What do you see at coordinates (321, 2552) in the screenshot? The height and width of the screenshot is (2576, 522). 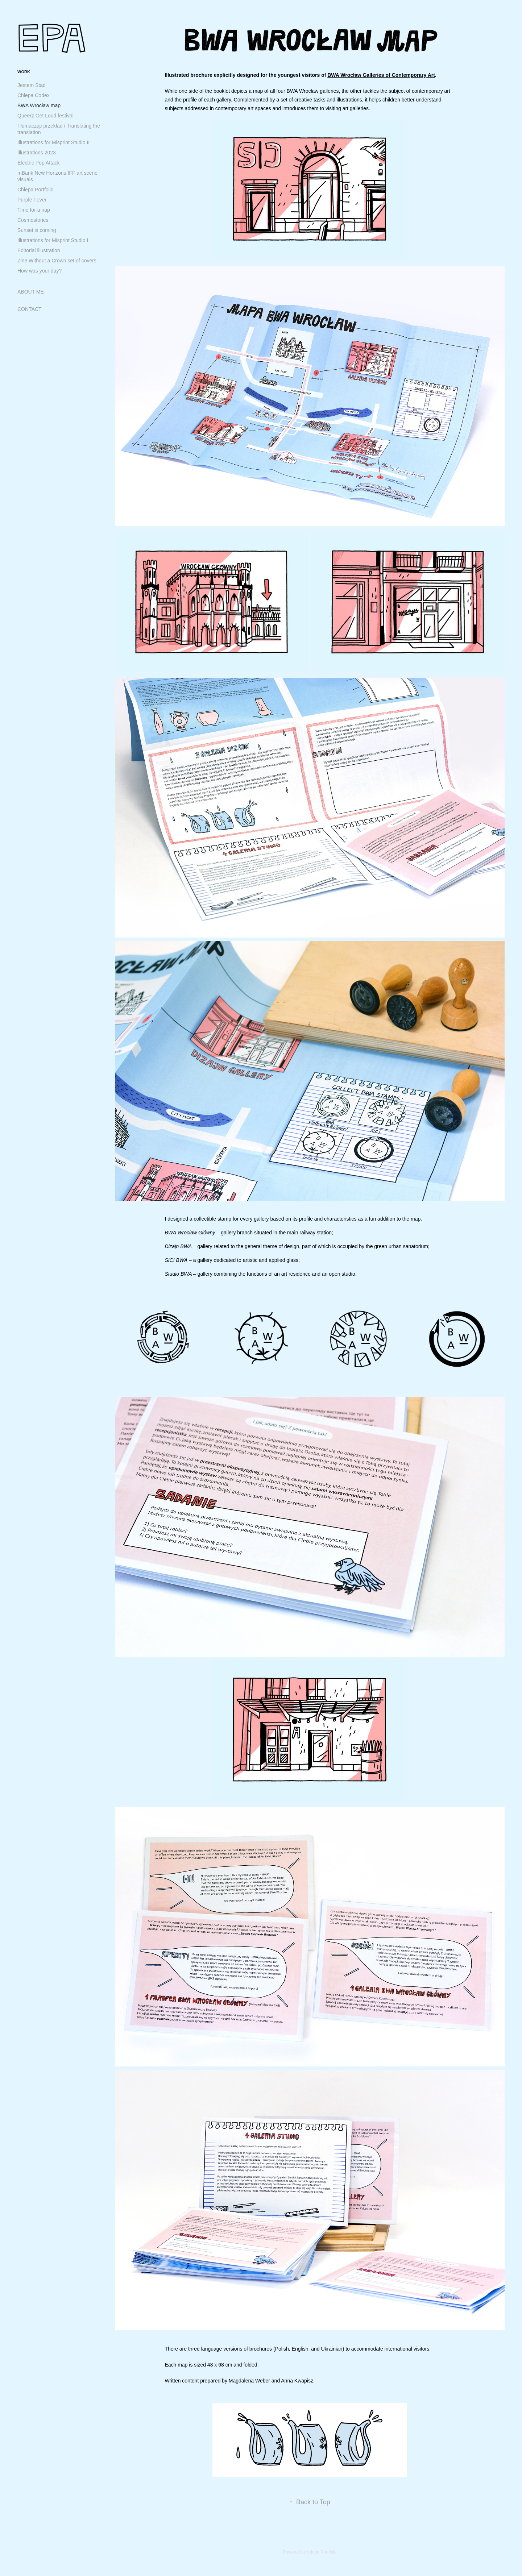 I see `Adobe Portfolio` at bounding box center [321, 2552].